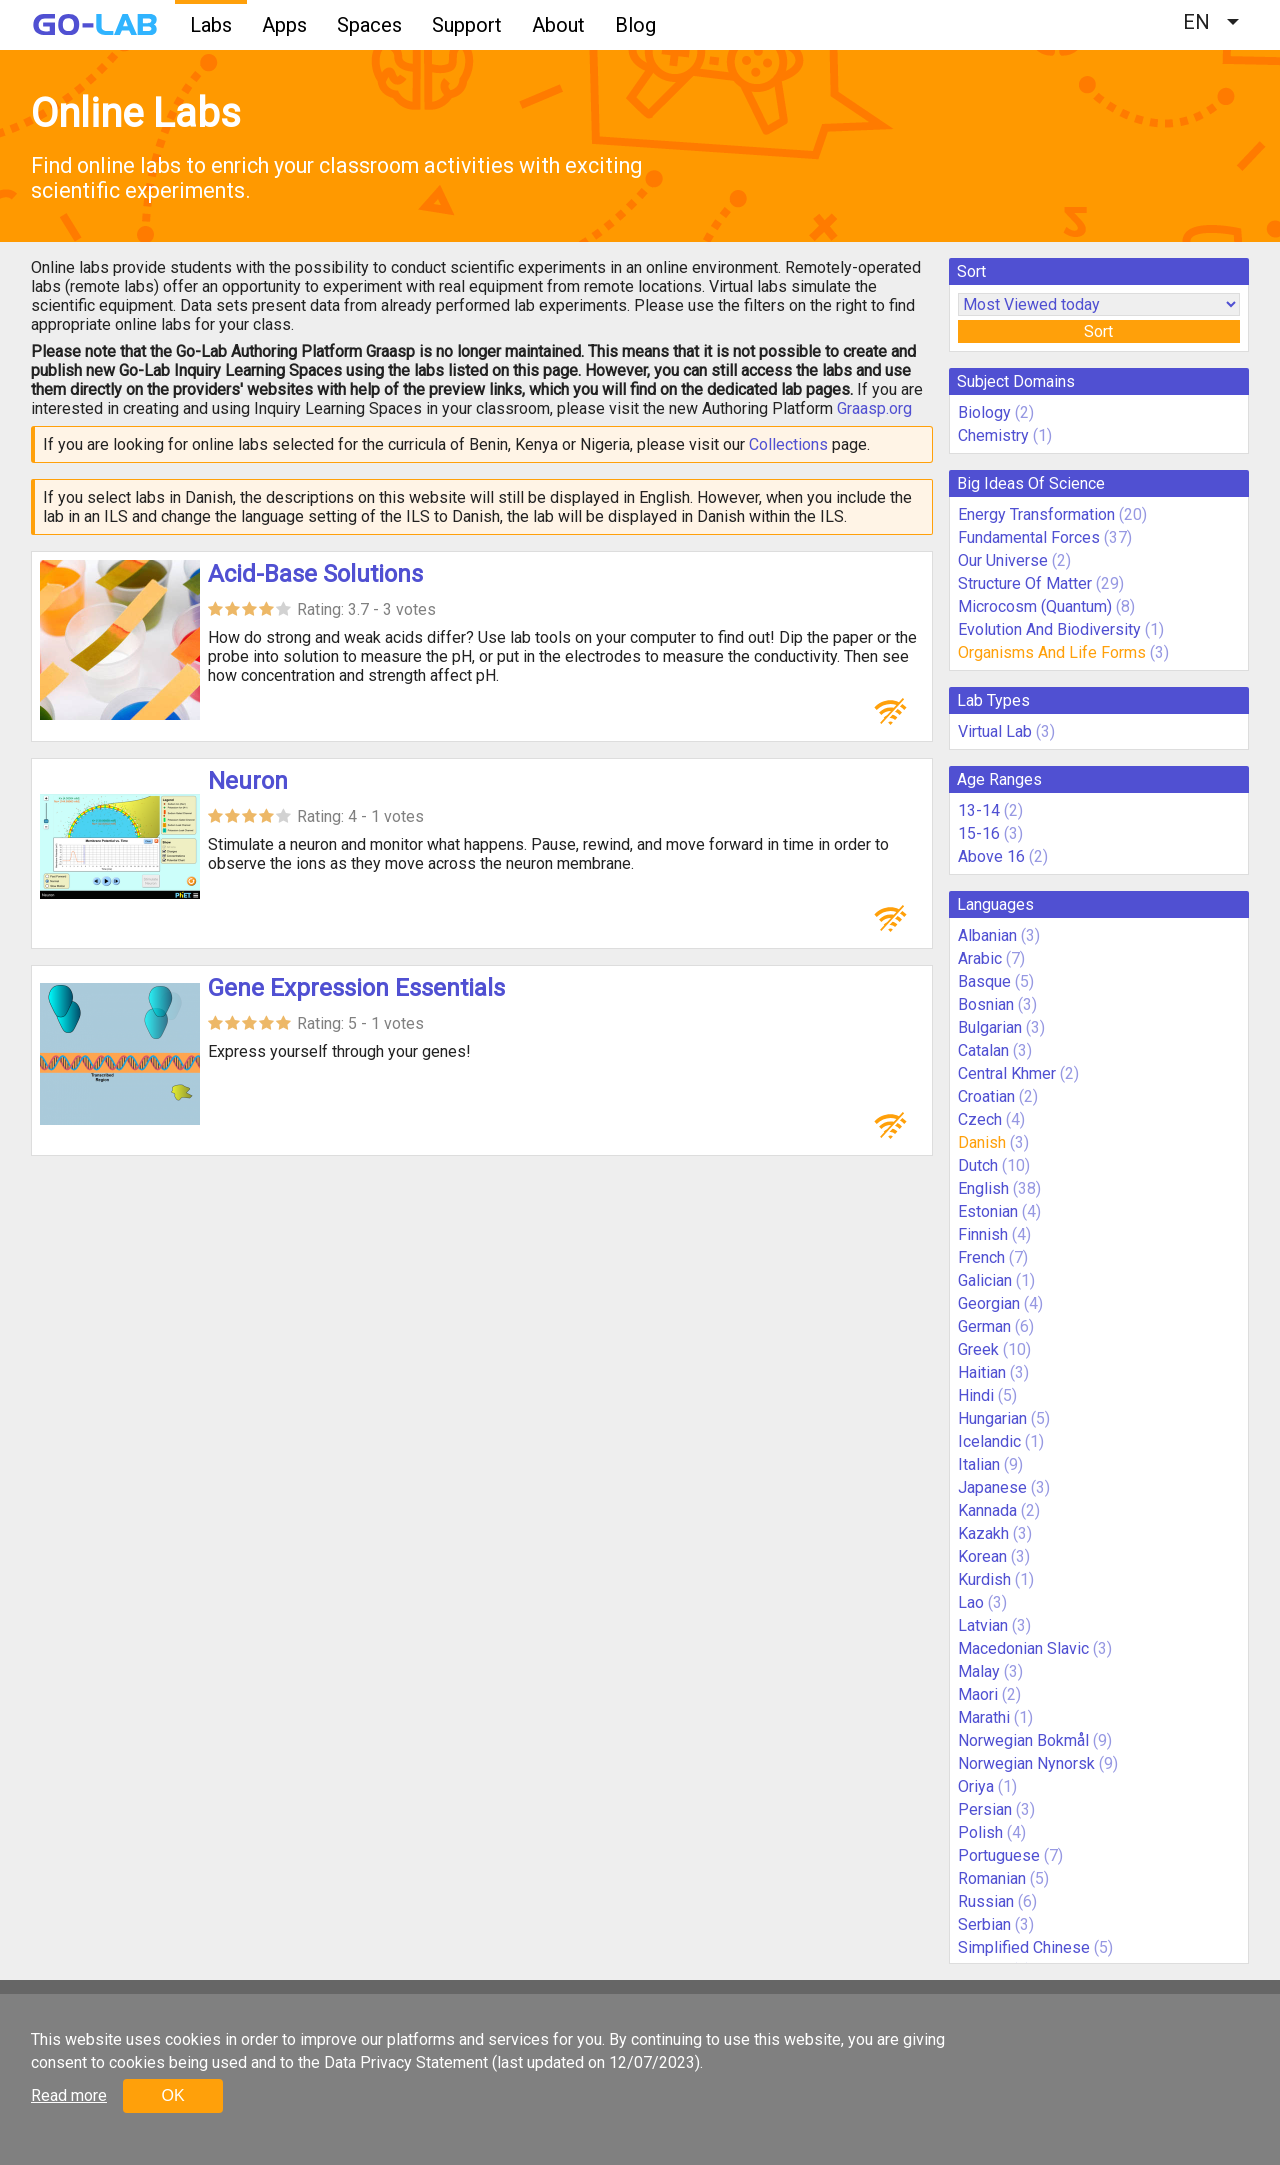 This screenshot has height=2165, width=1280. I want to click on Portuguese, so click(999, 1855).